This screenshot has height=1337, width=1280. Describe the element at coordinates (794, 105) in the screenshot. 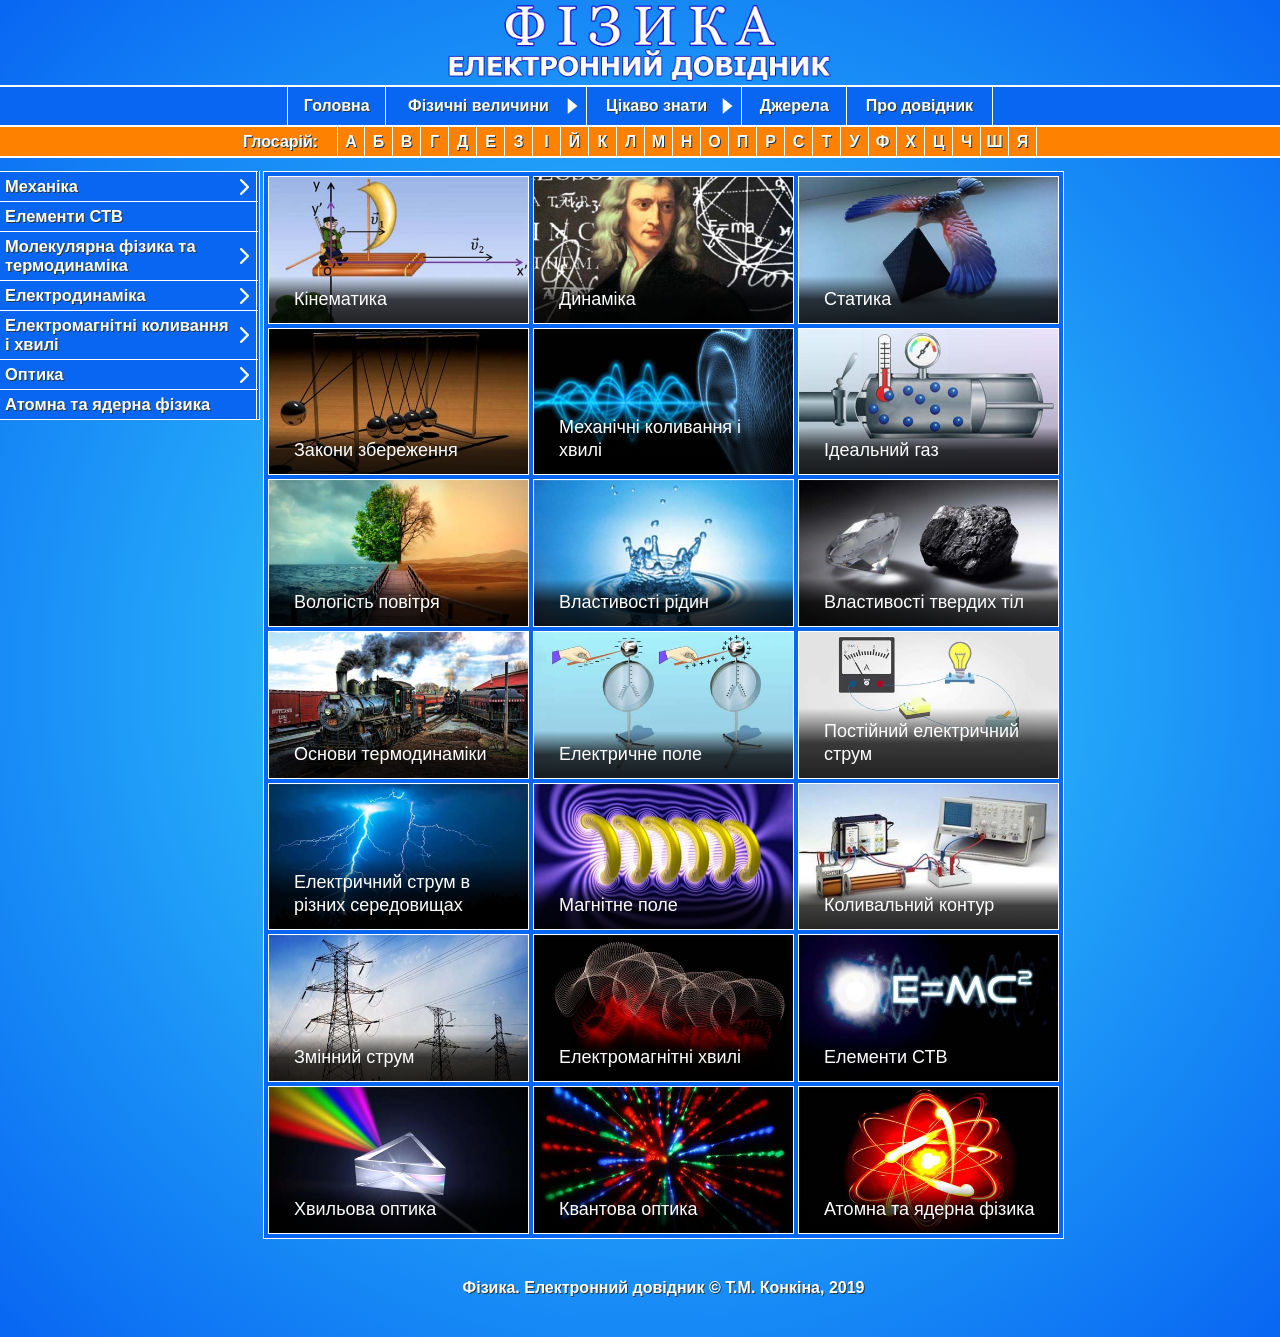

I see `Джерела` at that location.